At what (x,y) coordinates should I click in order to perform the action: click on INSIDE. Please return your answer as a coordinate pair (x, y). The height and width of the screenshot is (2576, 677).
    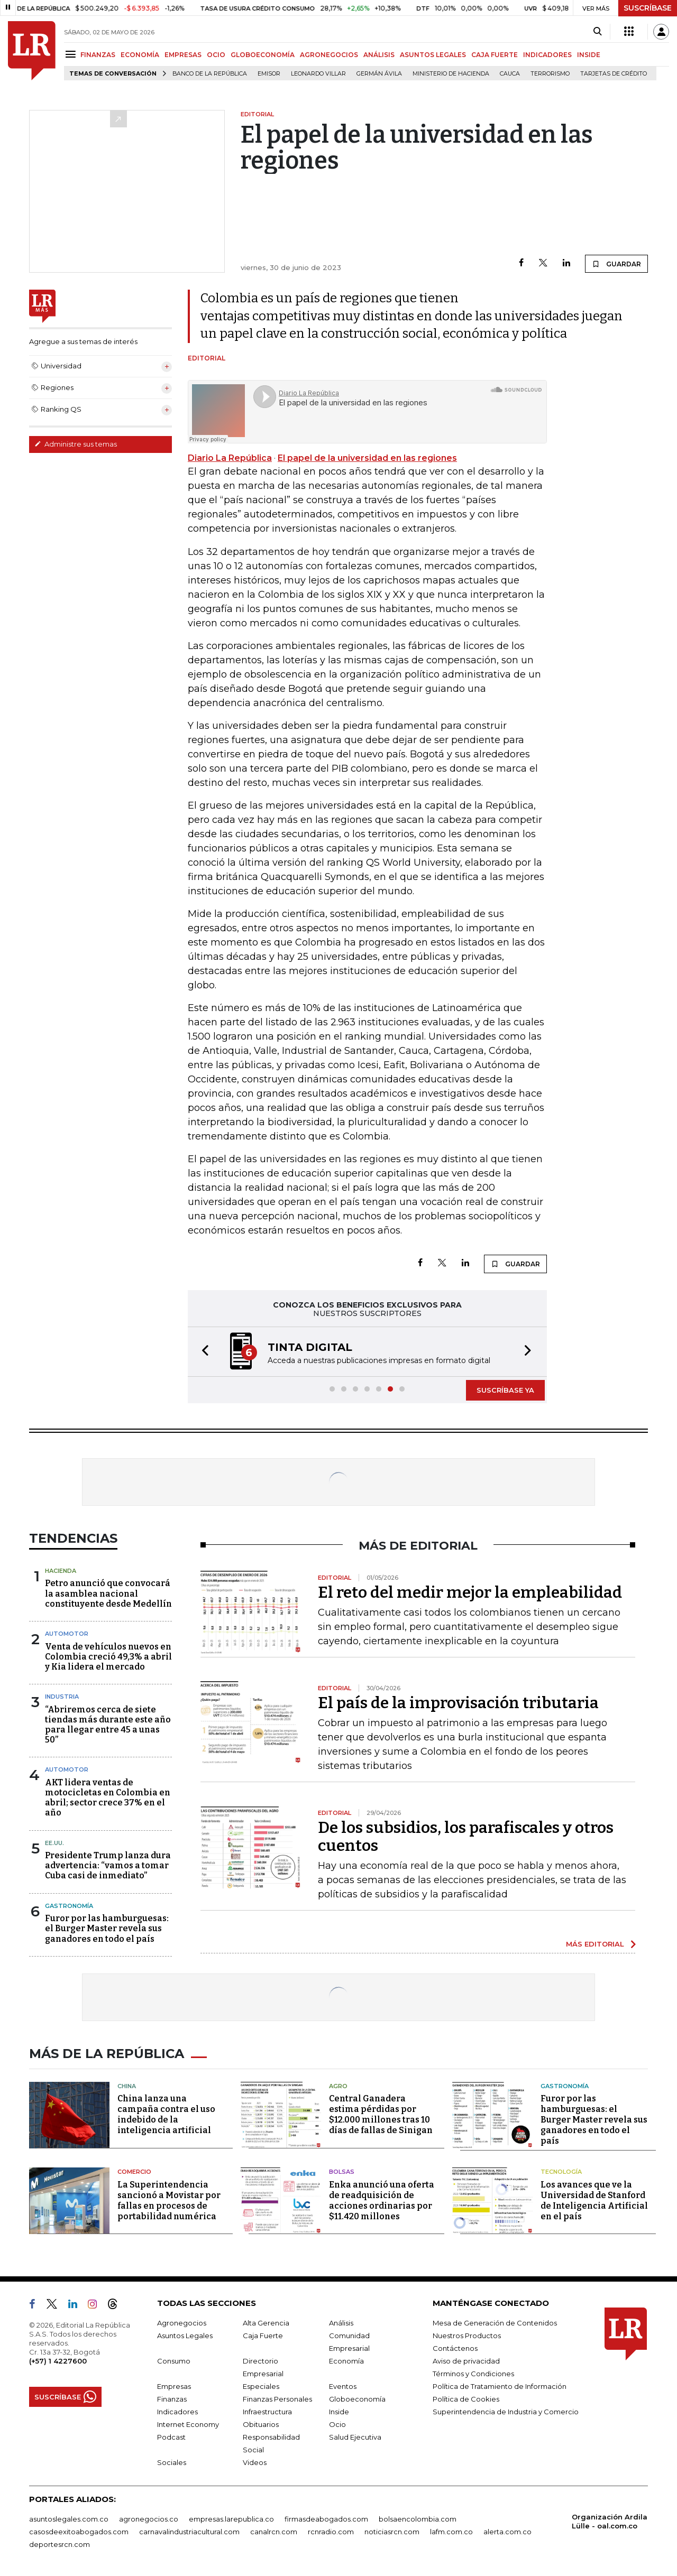
    Looking at the image, I should click on (588, 55).